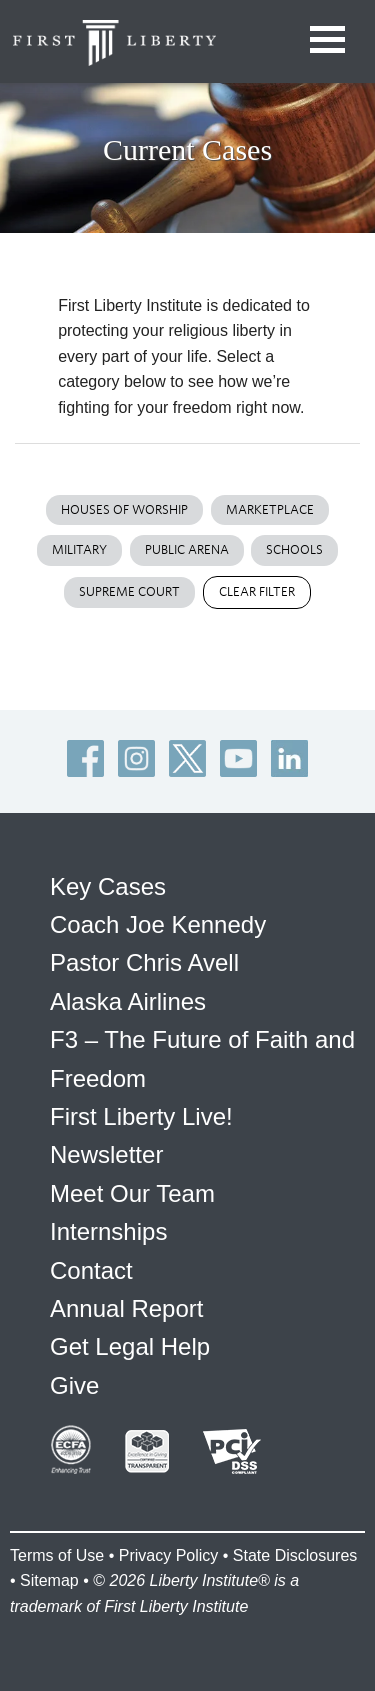 The height and width of the screenshot is (1691, 375). What do you see at coordinates (295, 1555) in the screenshot?
I see `State Disclosures` at bounding box center [295, 1555].